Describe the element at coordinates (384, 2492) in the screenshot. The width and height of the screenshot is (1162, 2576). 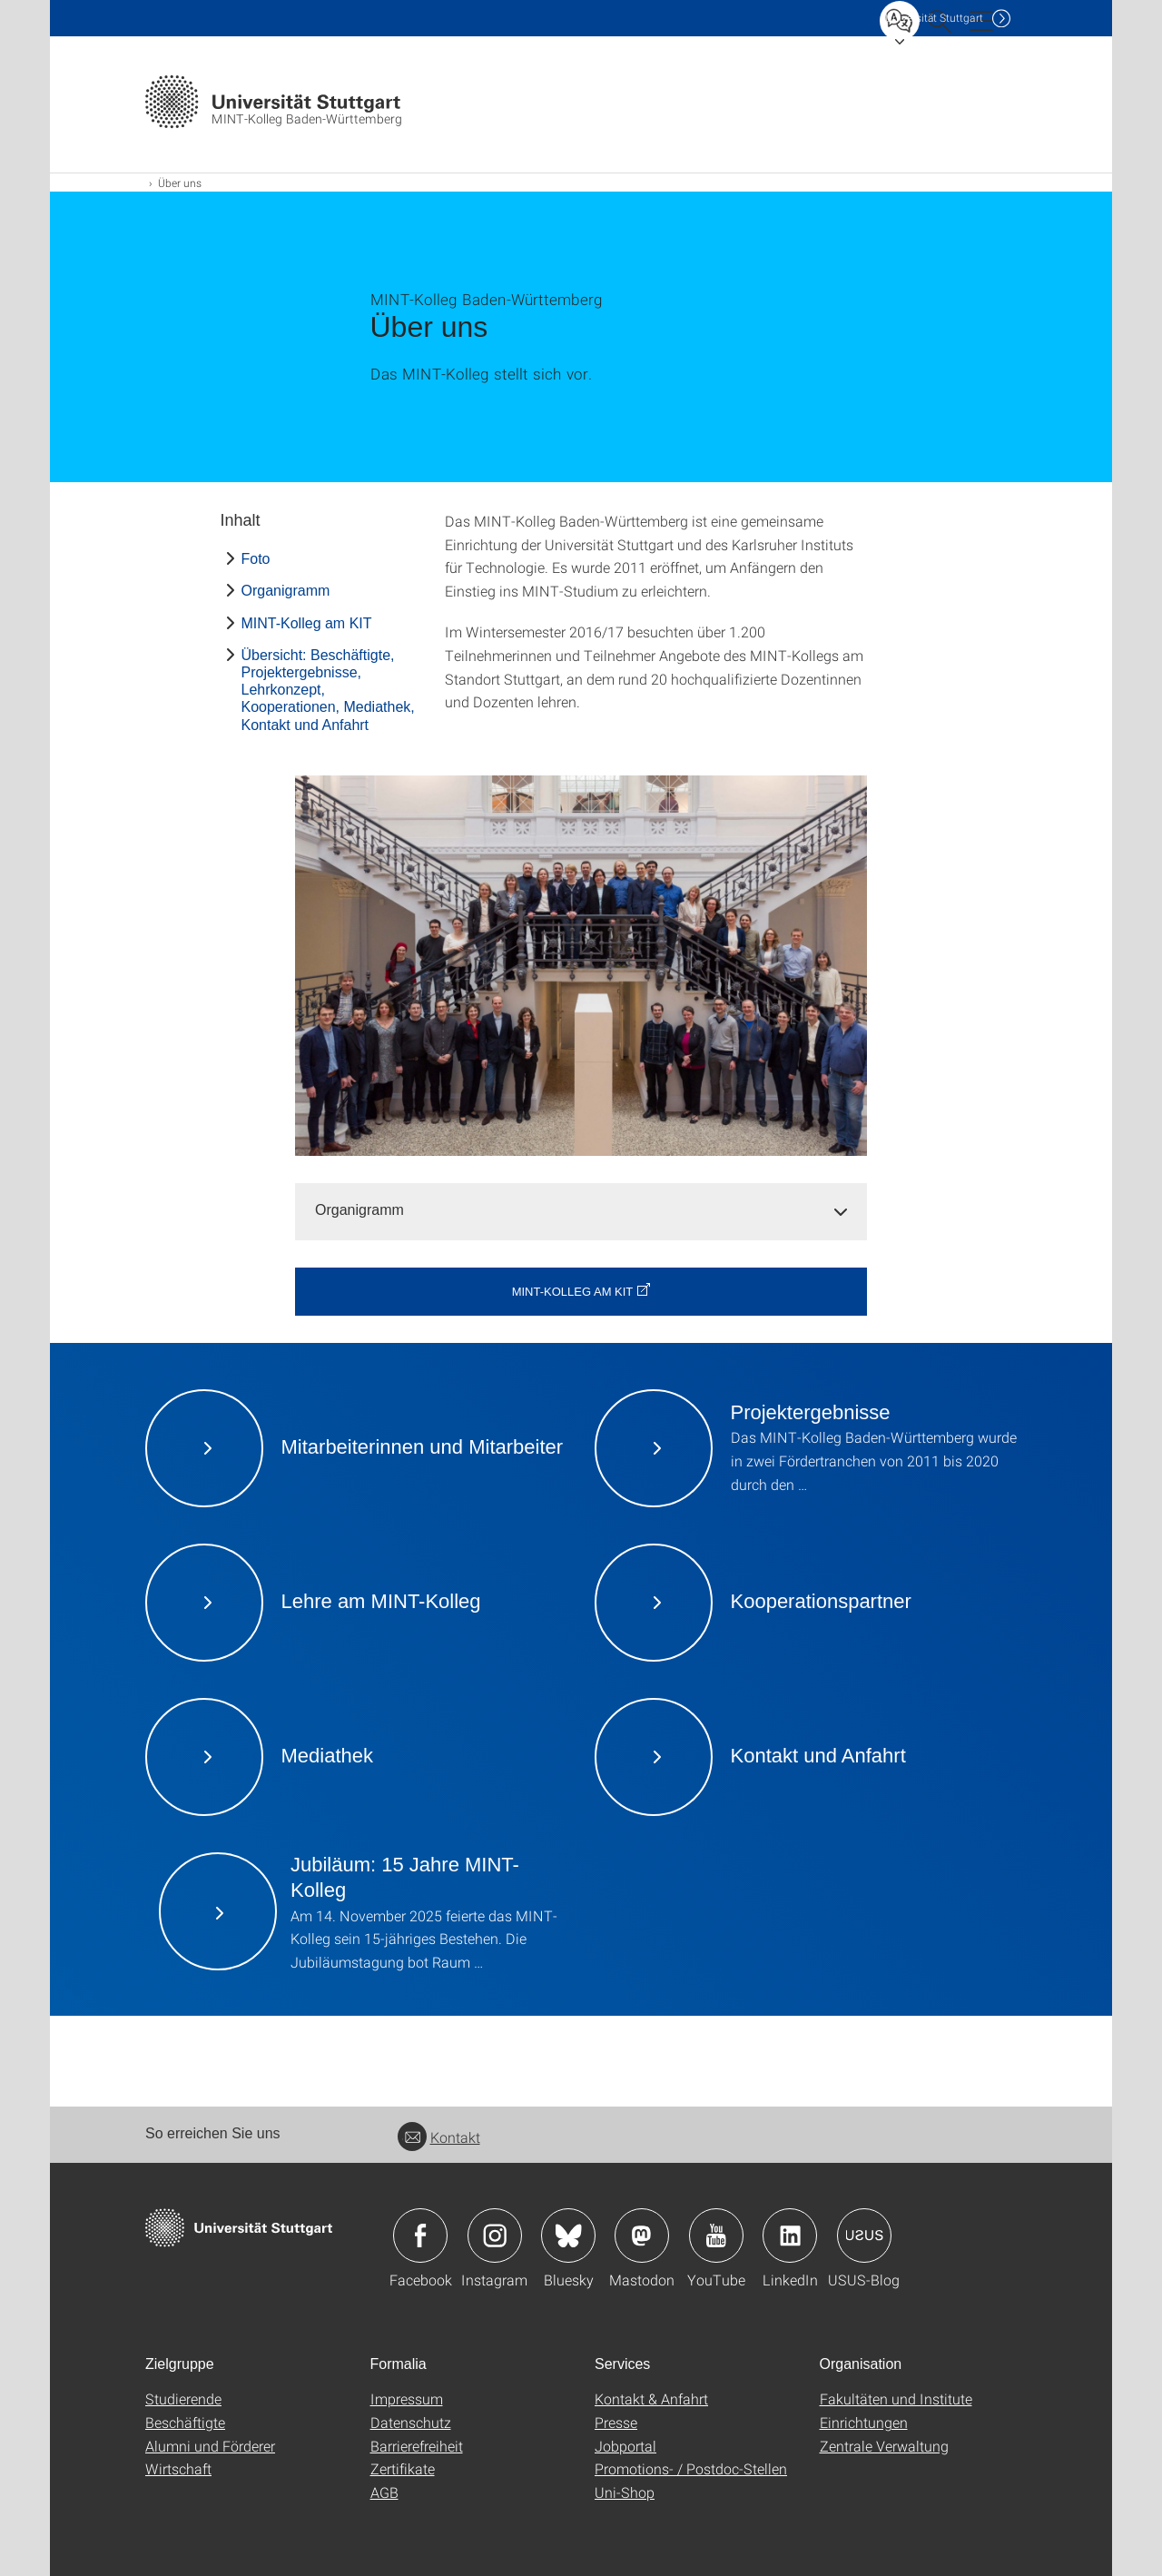
I see `AGB` at that location.